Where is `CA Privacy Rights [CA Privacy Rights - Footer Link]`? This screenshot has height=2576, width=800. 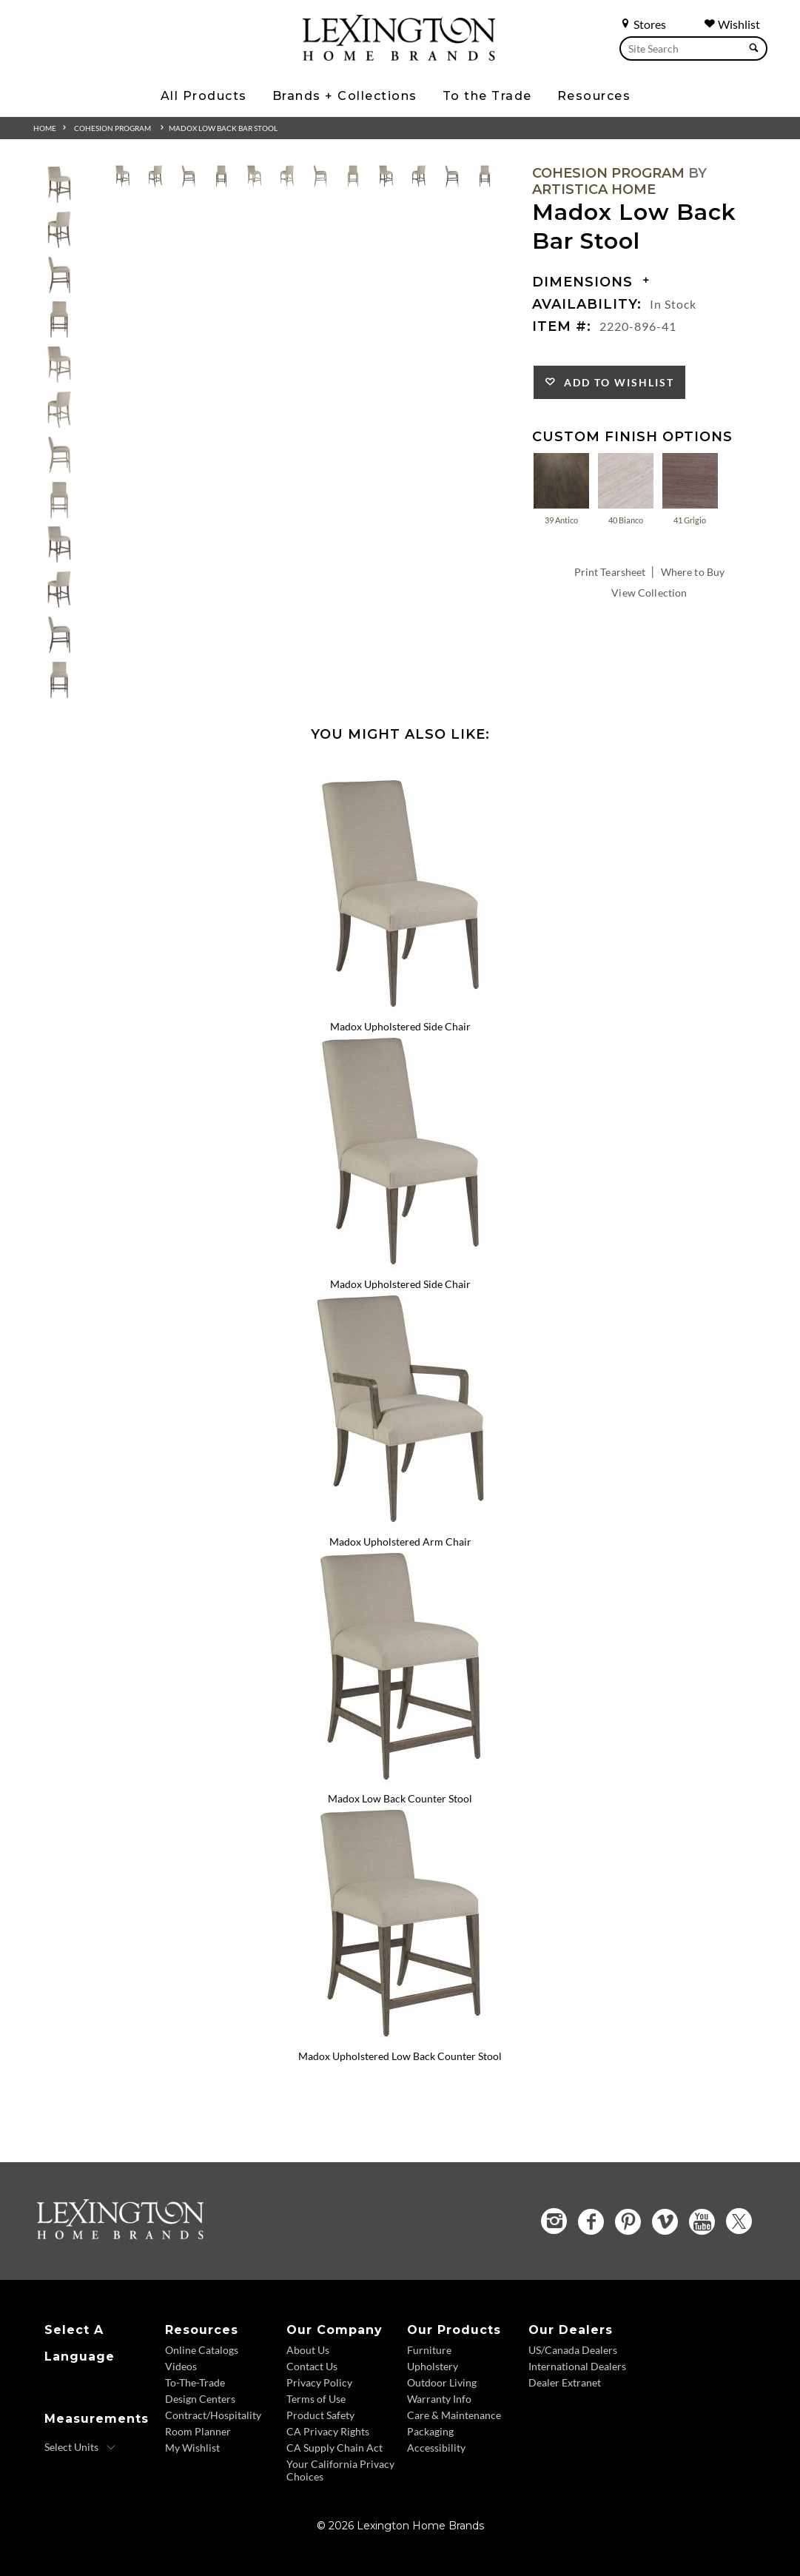
CA Privacy Rights [CA Privacy Rights - Footer Link] is located at coordinates (327, 2431).